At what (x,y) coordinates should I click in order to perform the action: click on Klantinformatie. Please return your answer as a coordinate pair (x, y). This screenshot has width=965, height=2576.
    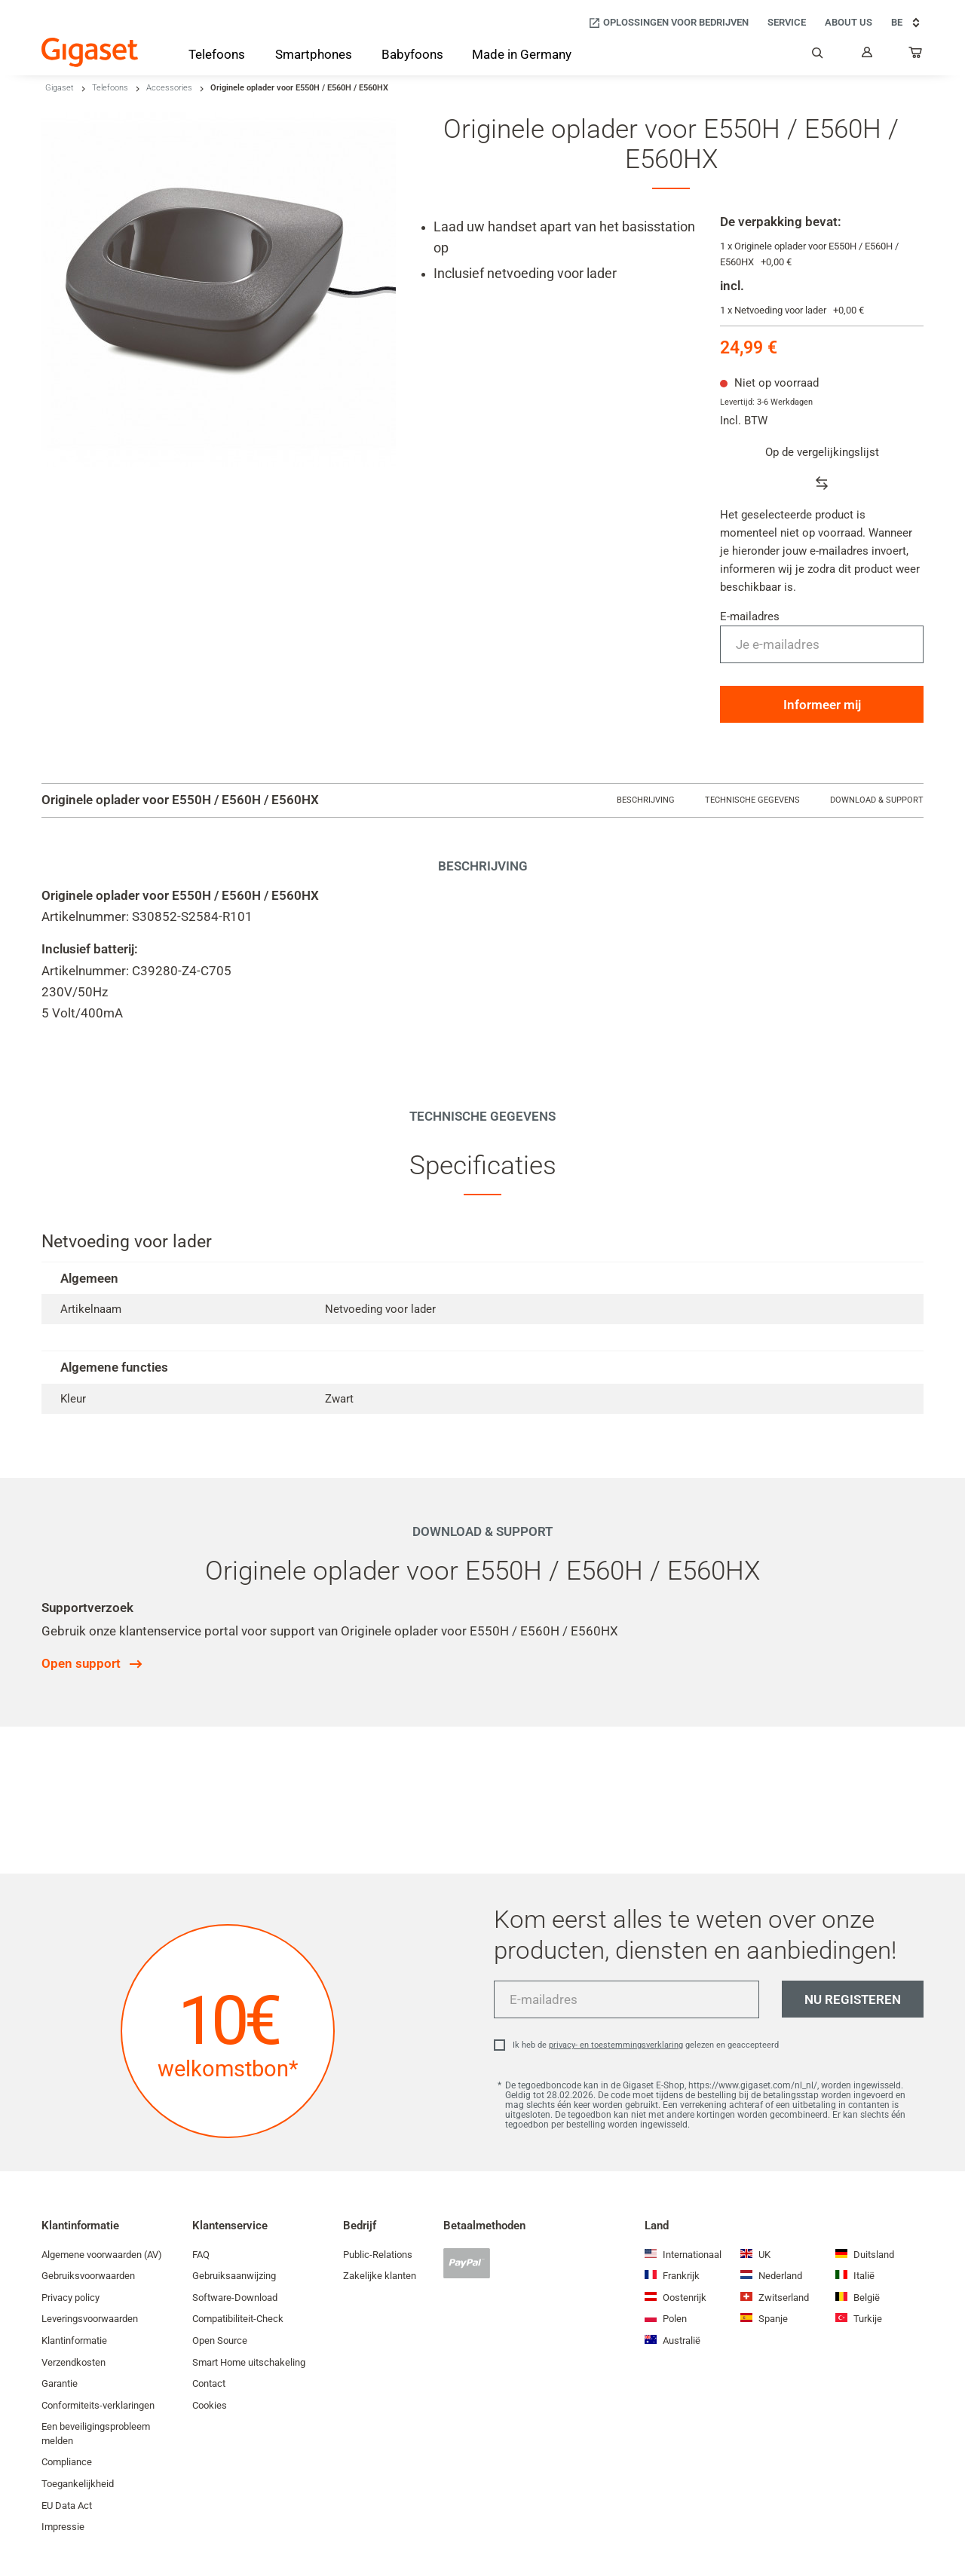
    Looking at the image, I should click on (74, 2340).